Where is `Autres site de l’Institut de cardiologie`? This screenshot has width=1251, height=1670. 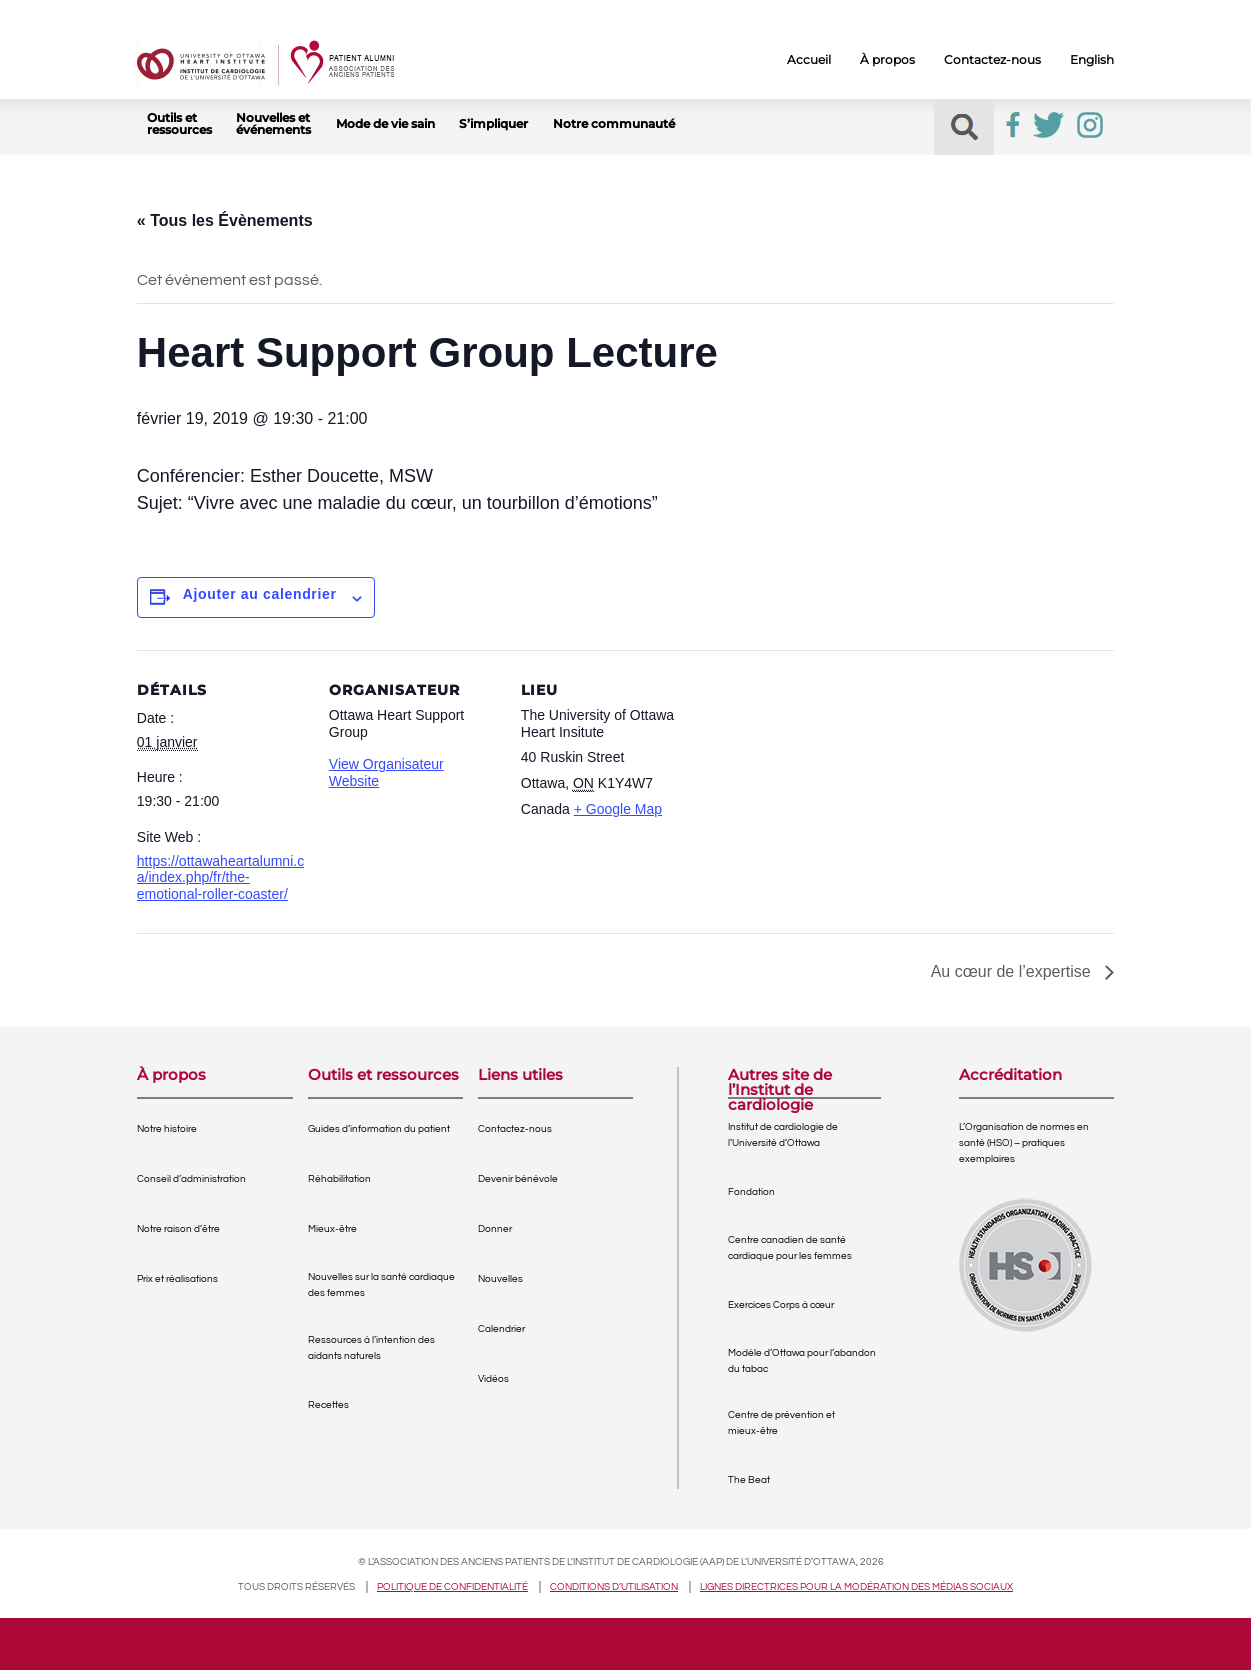
Autres site de l’Institut de cardiologie is located at coordinates (780, 1082).